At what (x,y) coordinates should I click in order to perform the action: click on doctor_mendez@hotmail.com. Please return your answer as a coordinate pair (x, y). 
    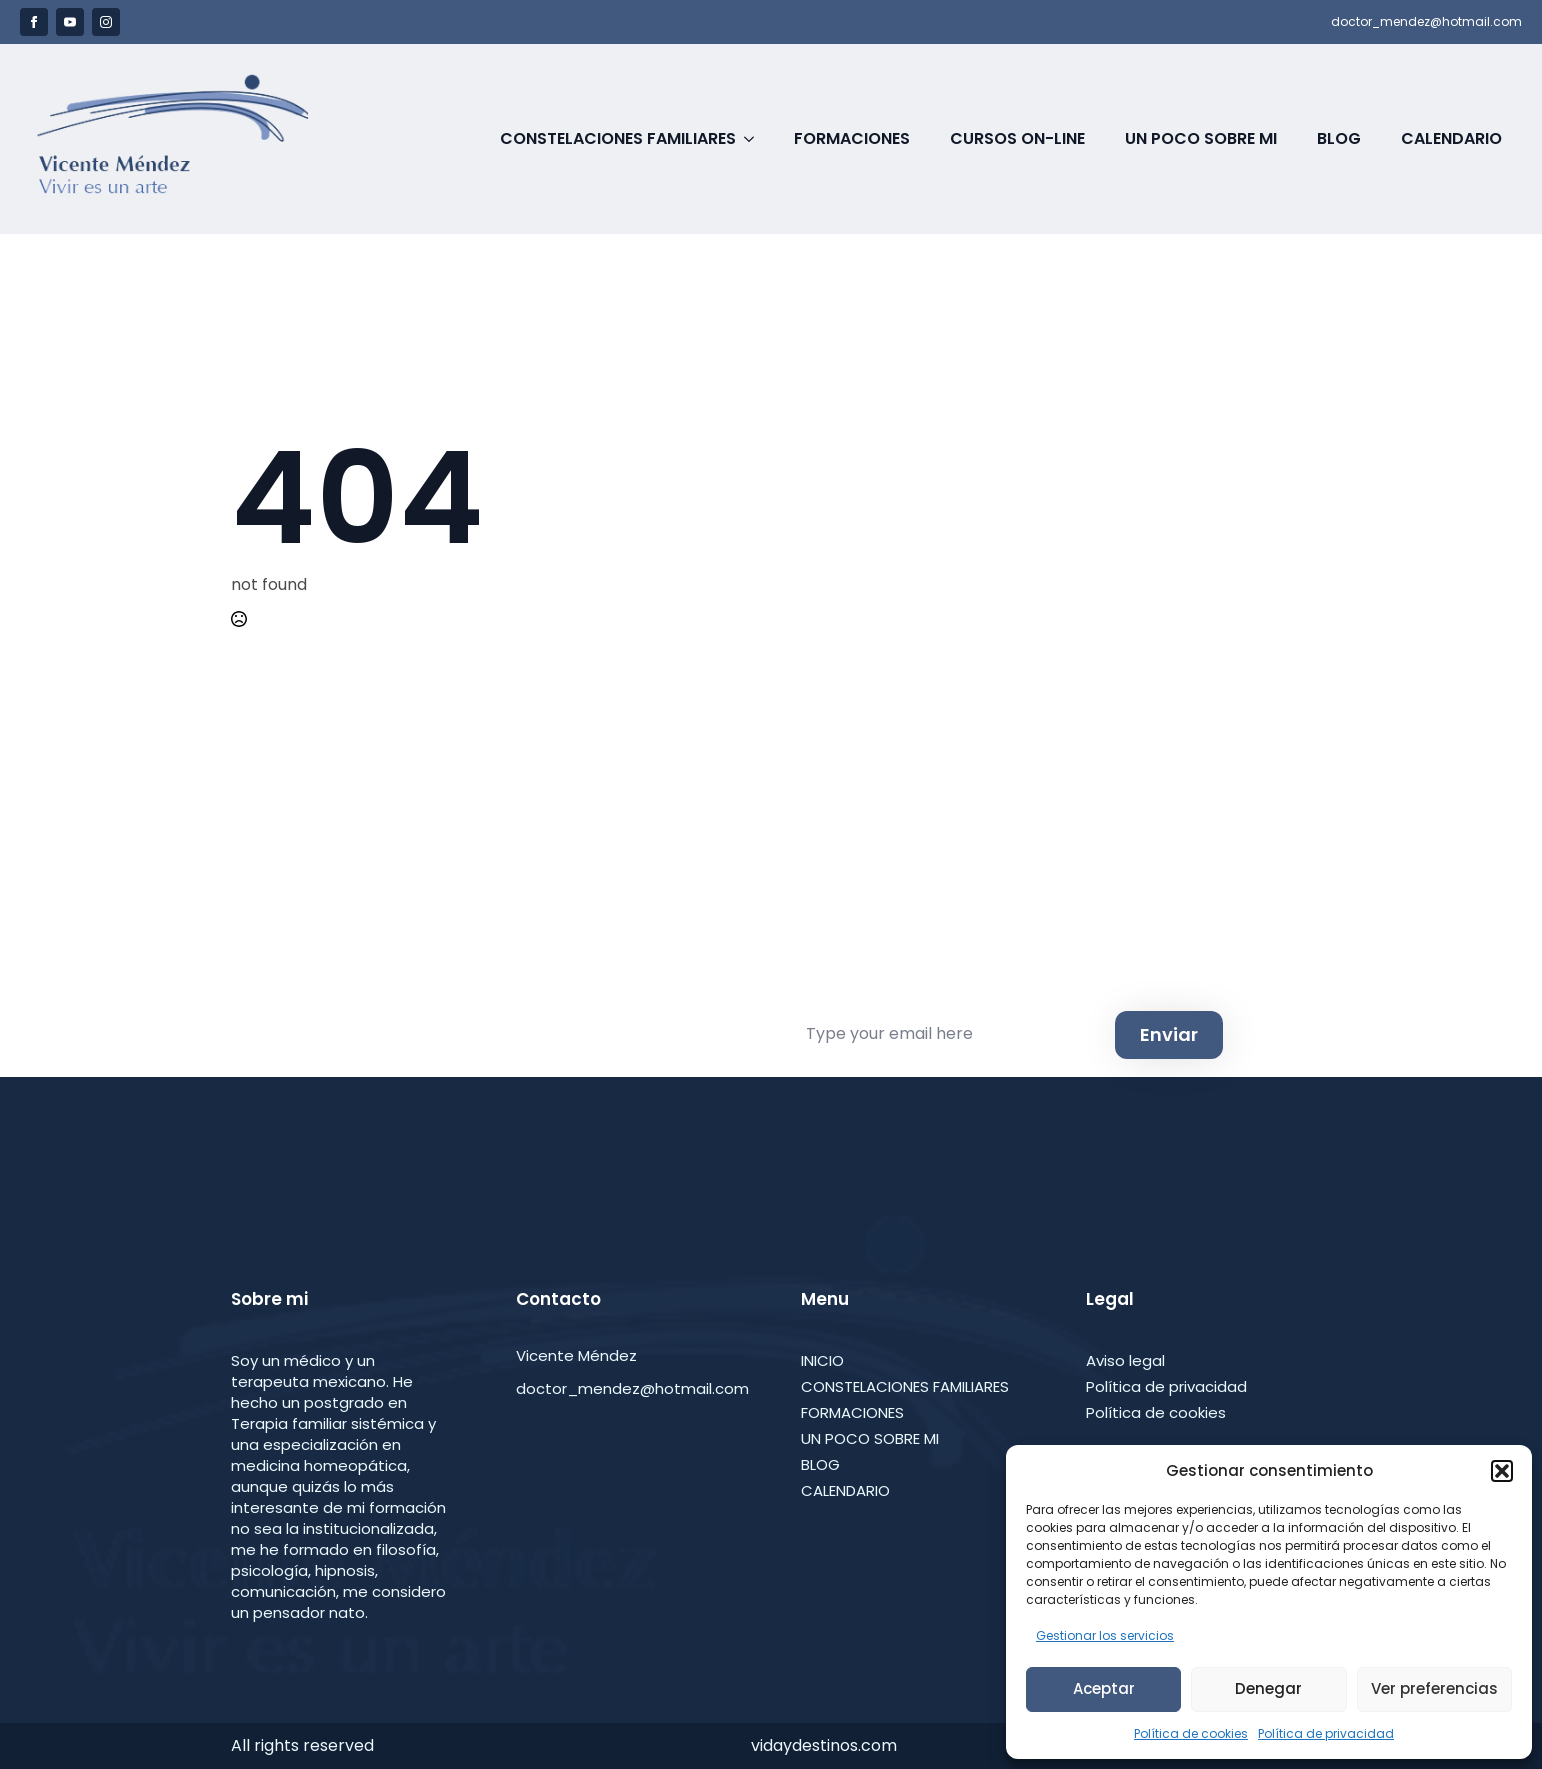
    Looking at the image, I should click on (1426, 22).